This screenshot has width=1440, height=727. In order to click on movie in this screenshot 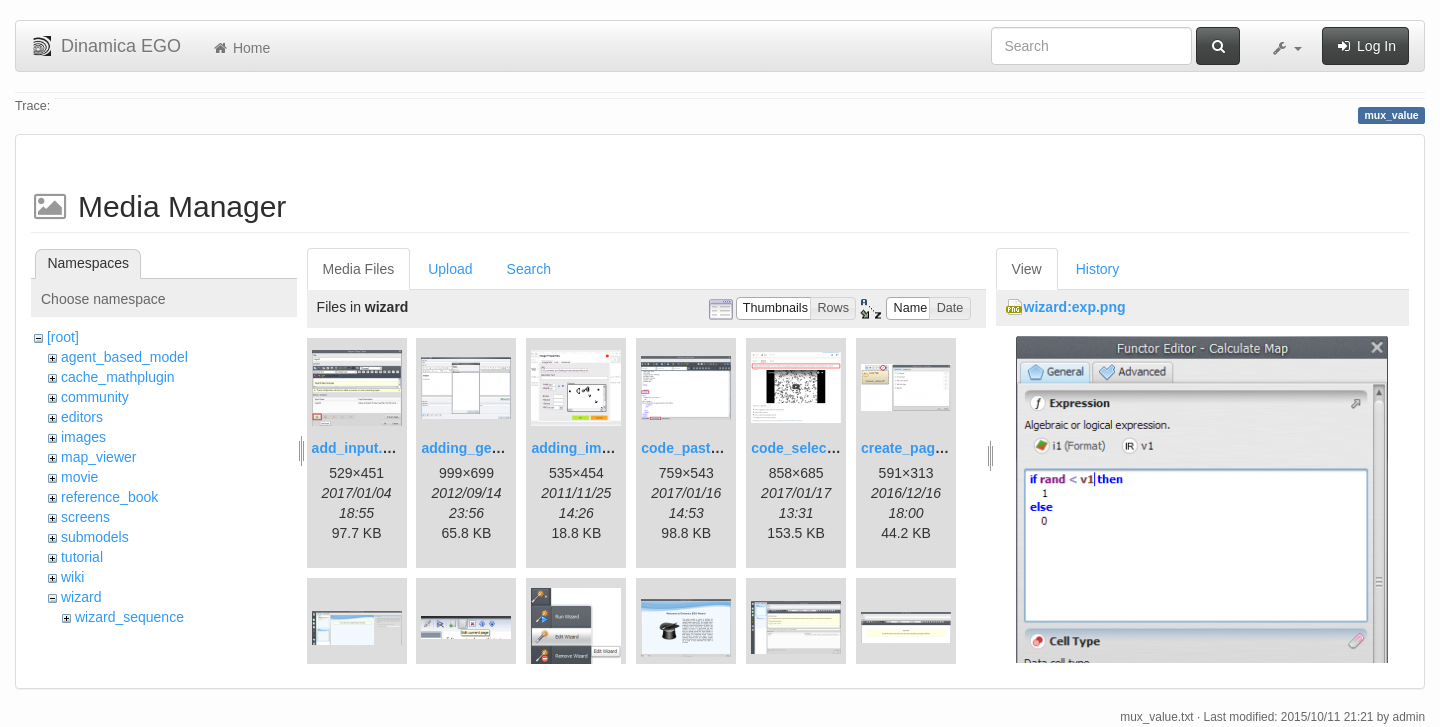, I will do `click(79, 477)`.